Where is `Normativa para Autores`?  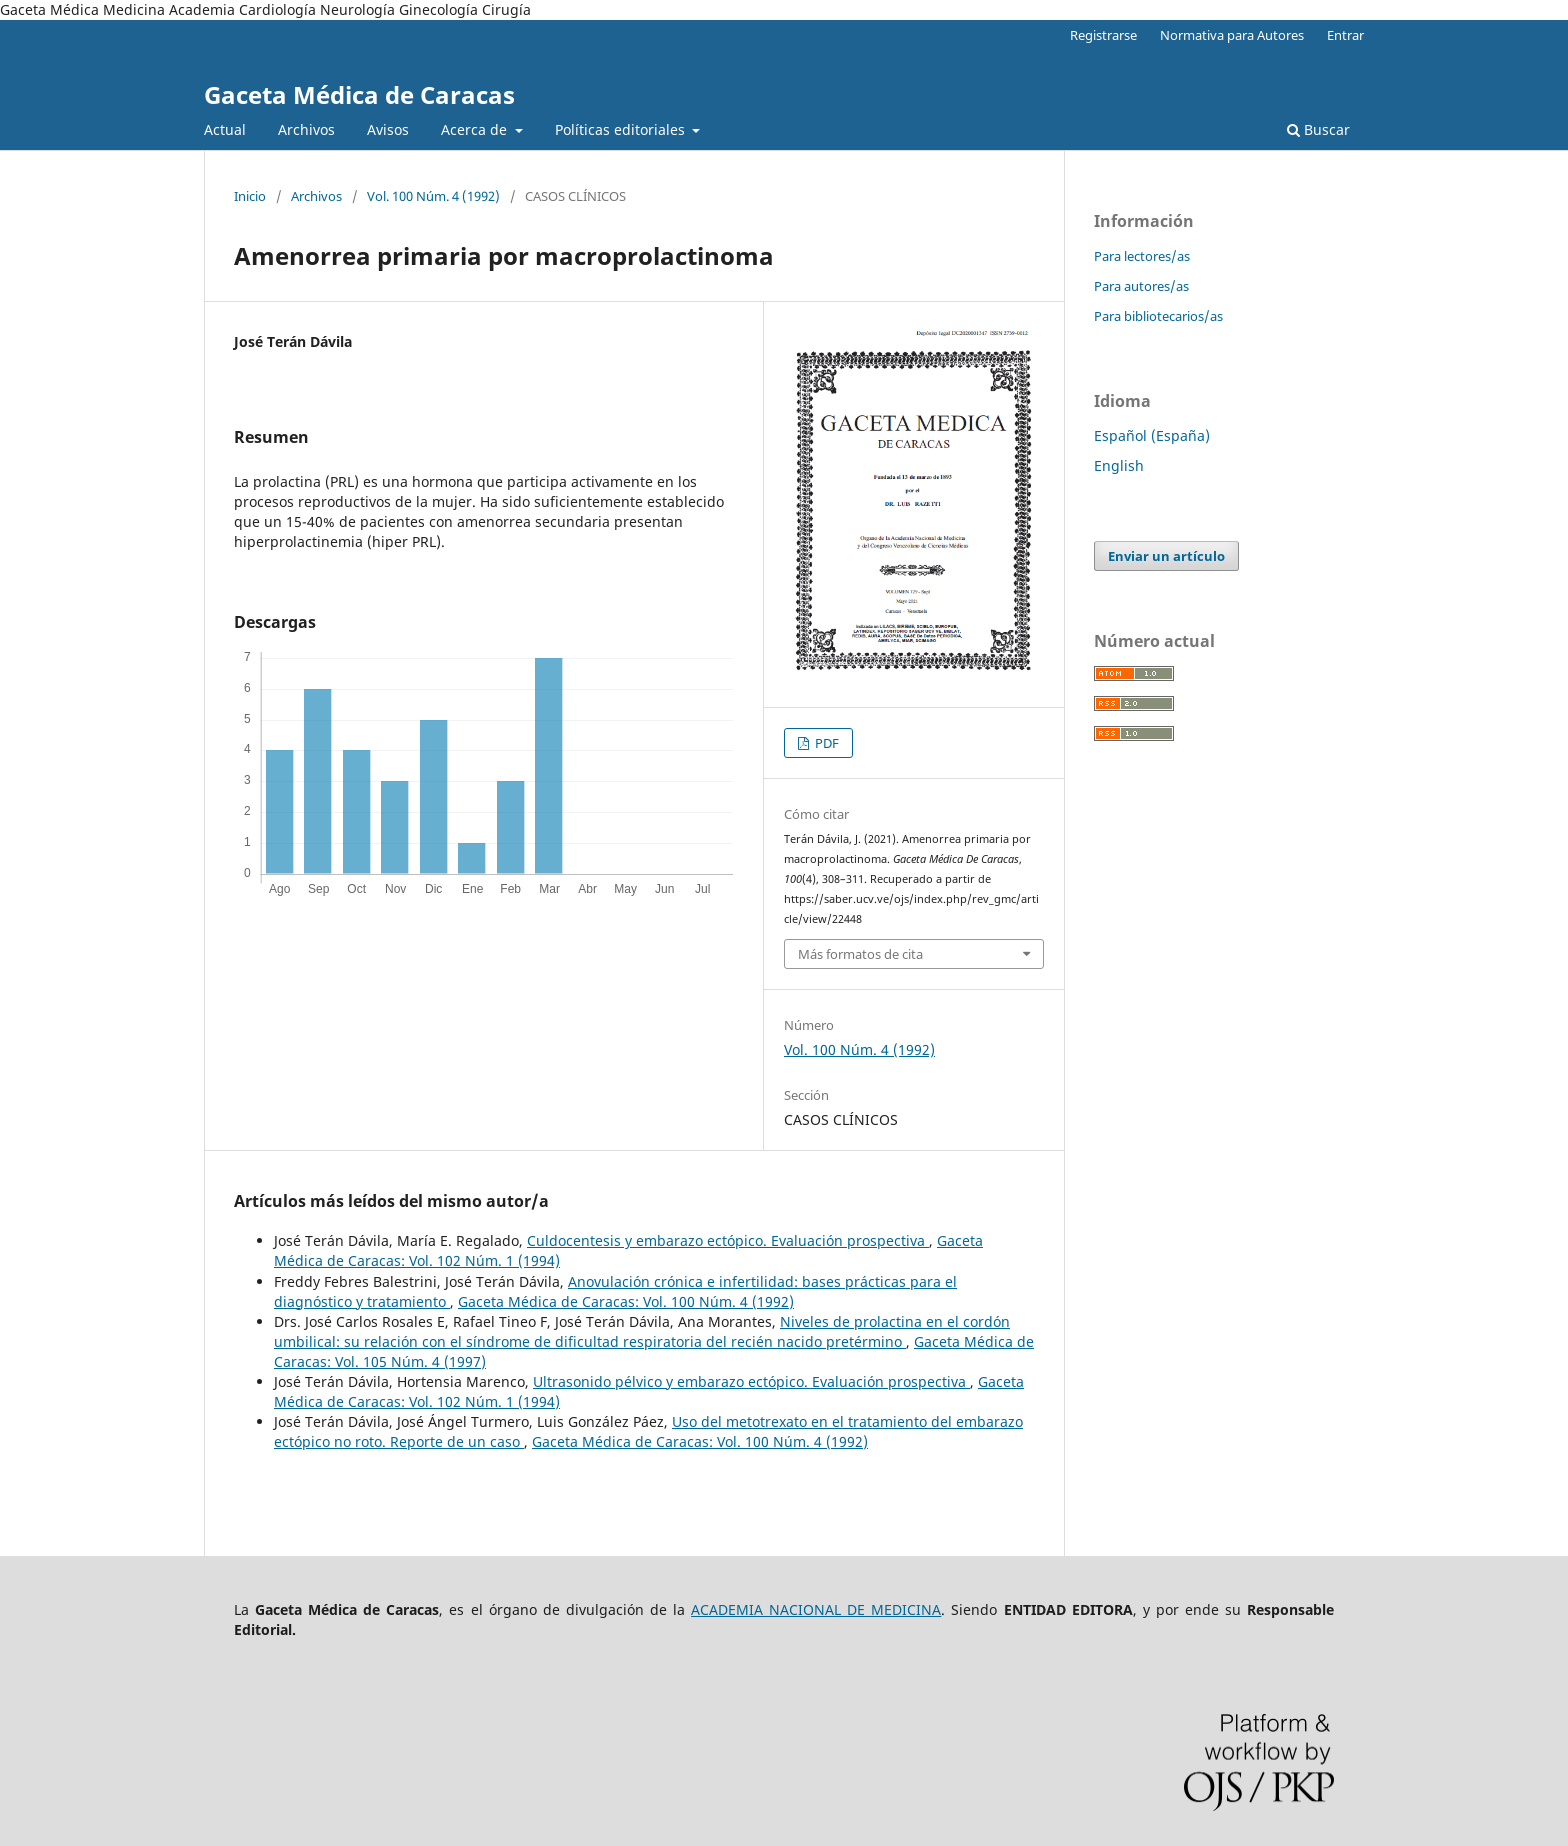
Normativa para Autores is located at coordinates (1232, 35).